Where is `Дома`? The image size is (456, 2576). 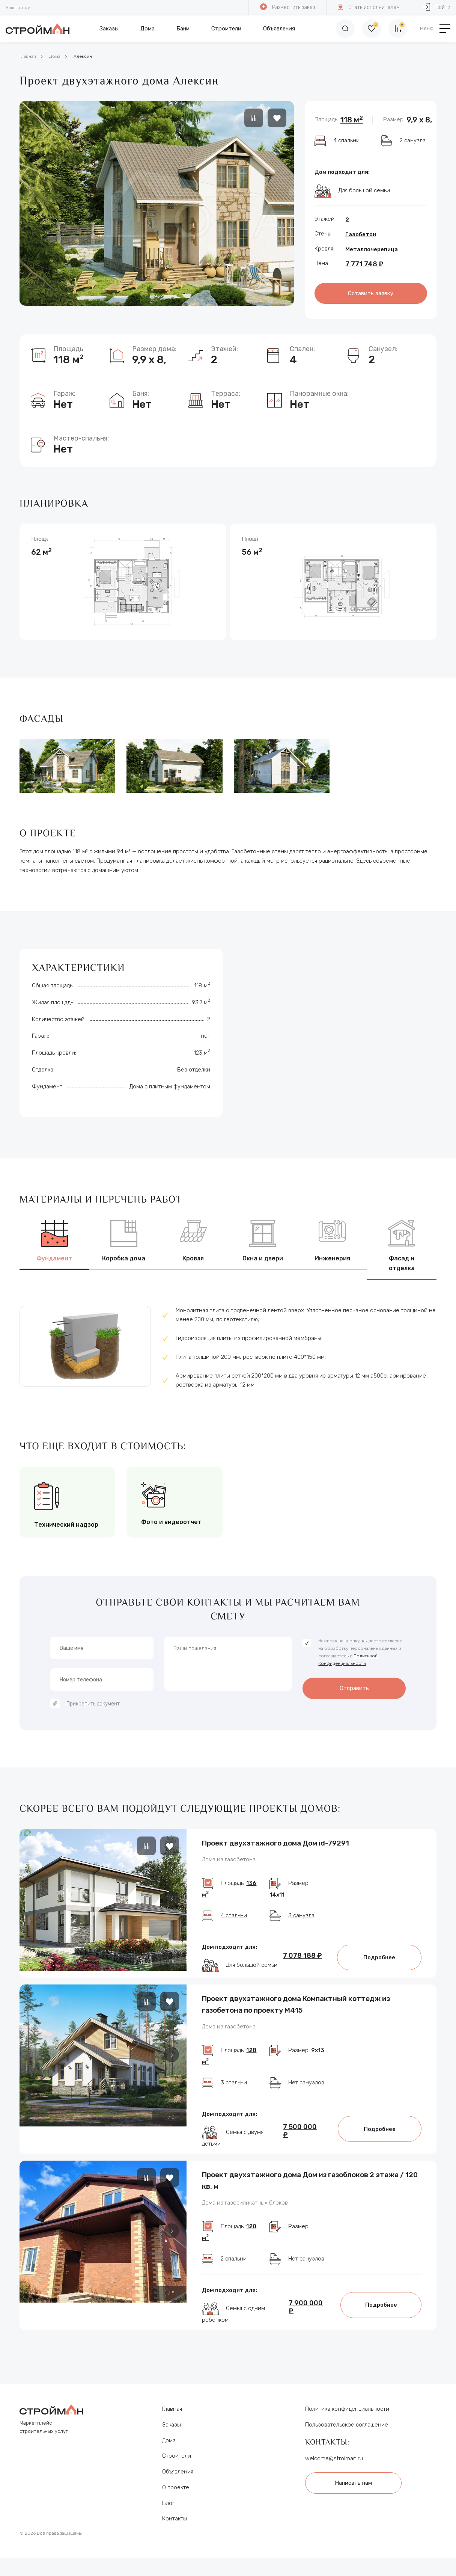 Дома is located at coordinates (147, 28).